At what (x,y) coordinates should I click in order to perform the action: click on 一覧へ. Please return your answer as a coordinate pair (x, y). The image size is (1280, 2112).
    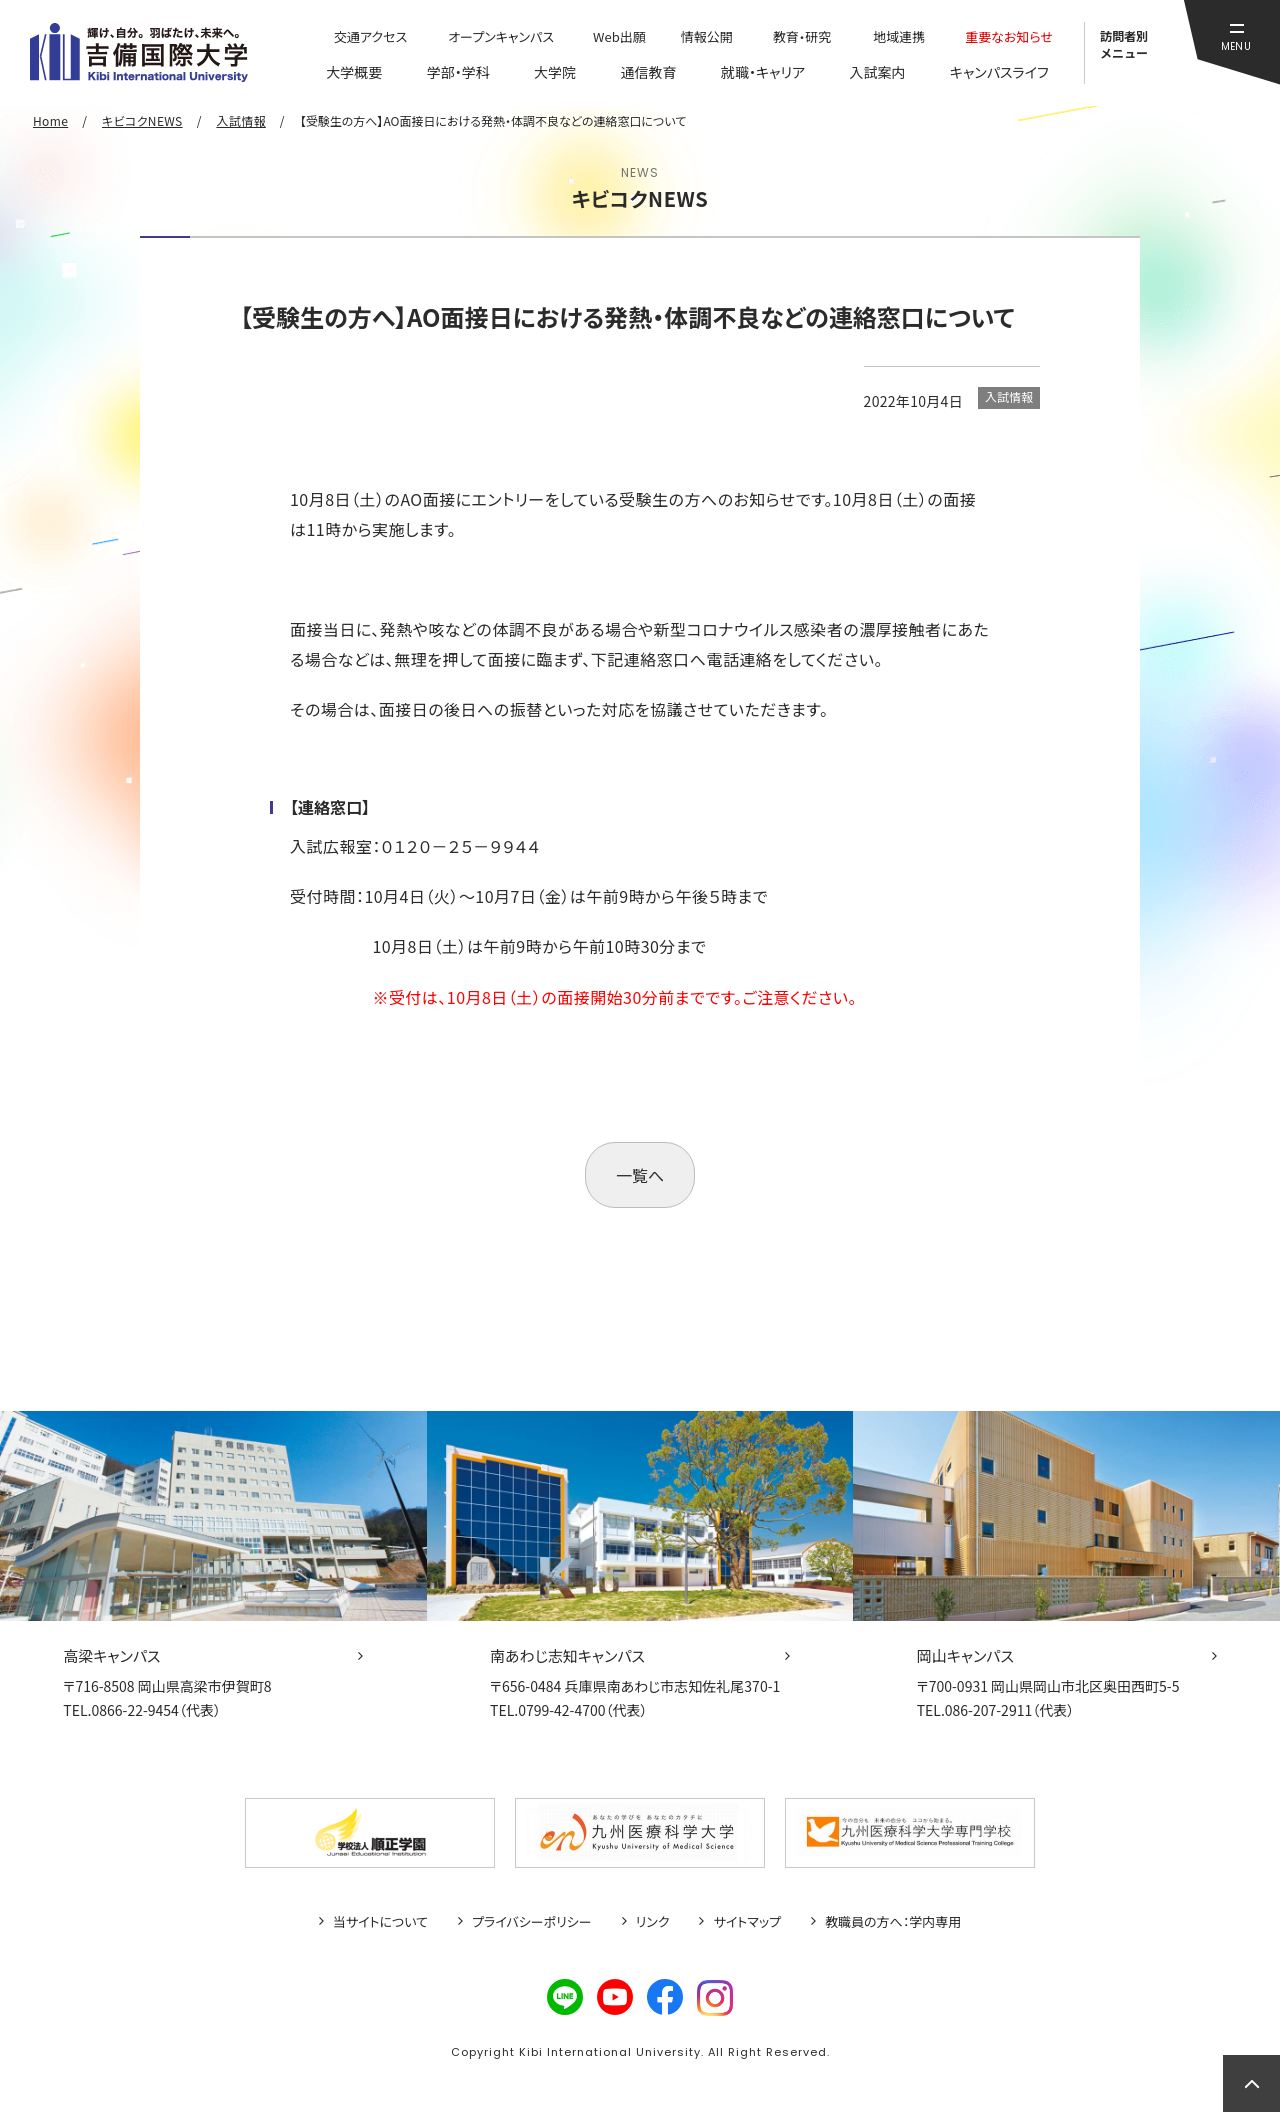
    Looking at the image, I should click on (640, 1175).